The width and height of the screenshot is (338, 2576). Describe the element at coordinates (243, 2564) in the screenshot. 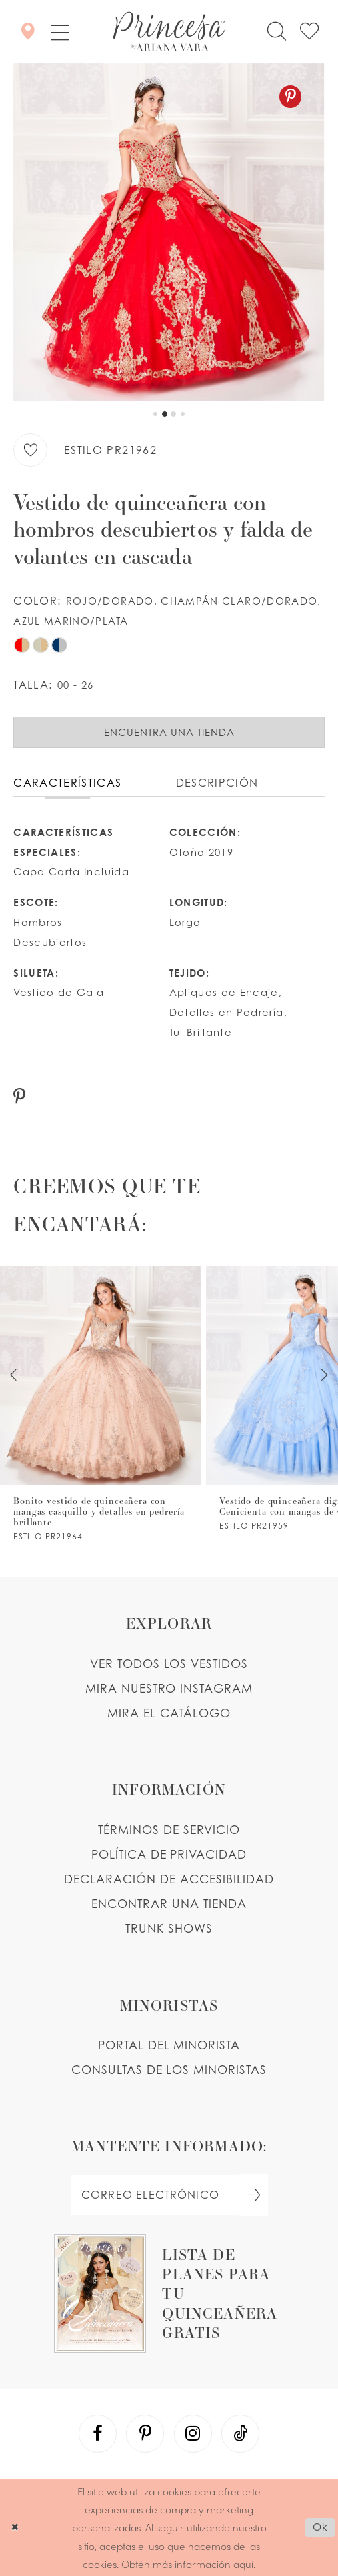

I see `aquí` at that location.